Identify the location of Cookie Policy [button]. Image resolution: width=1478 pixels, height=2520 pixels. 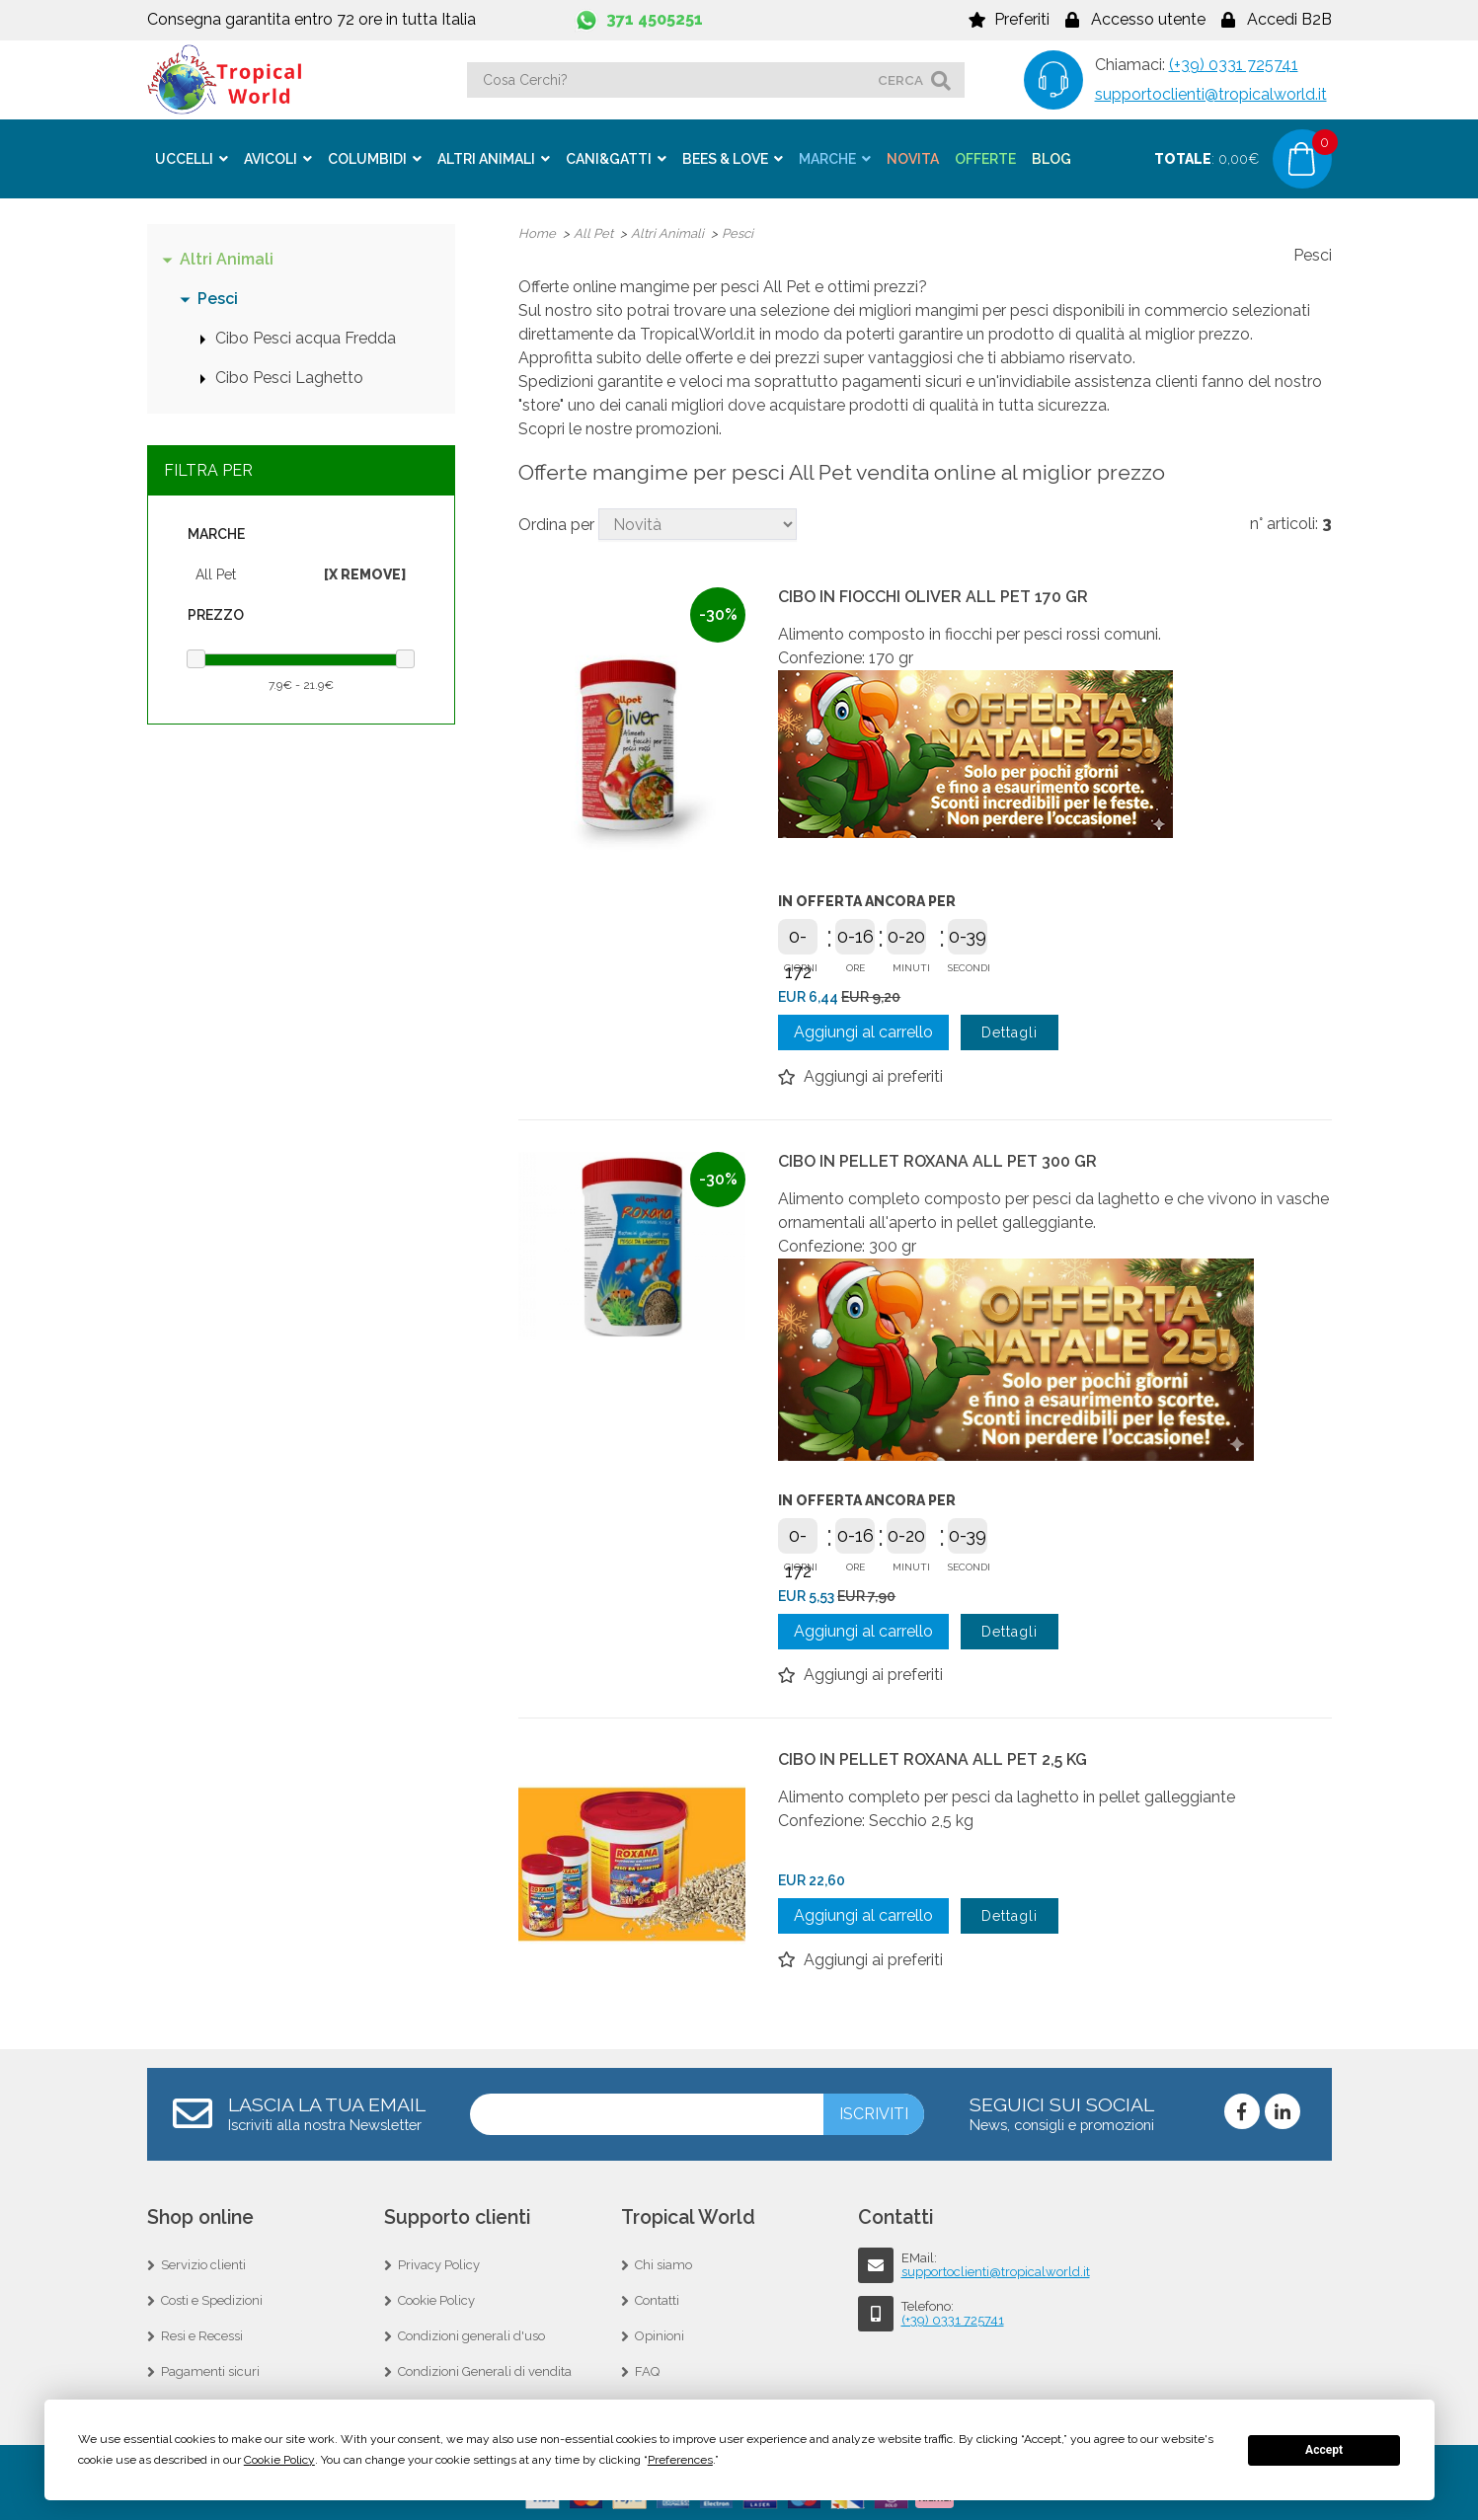
(279, 2460).